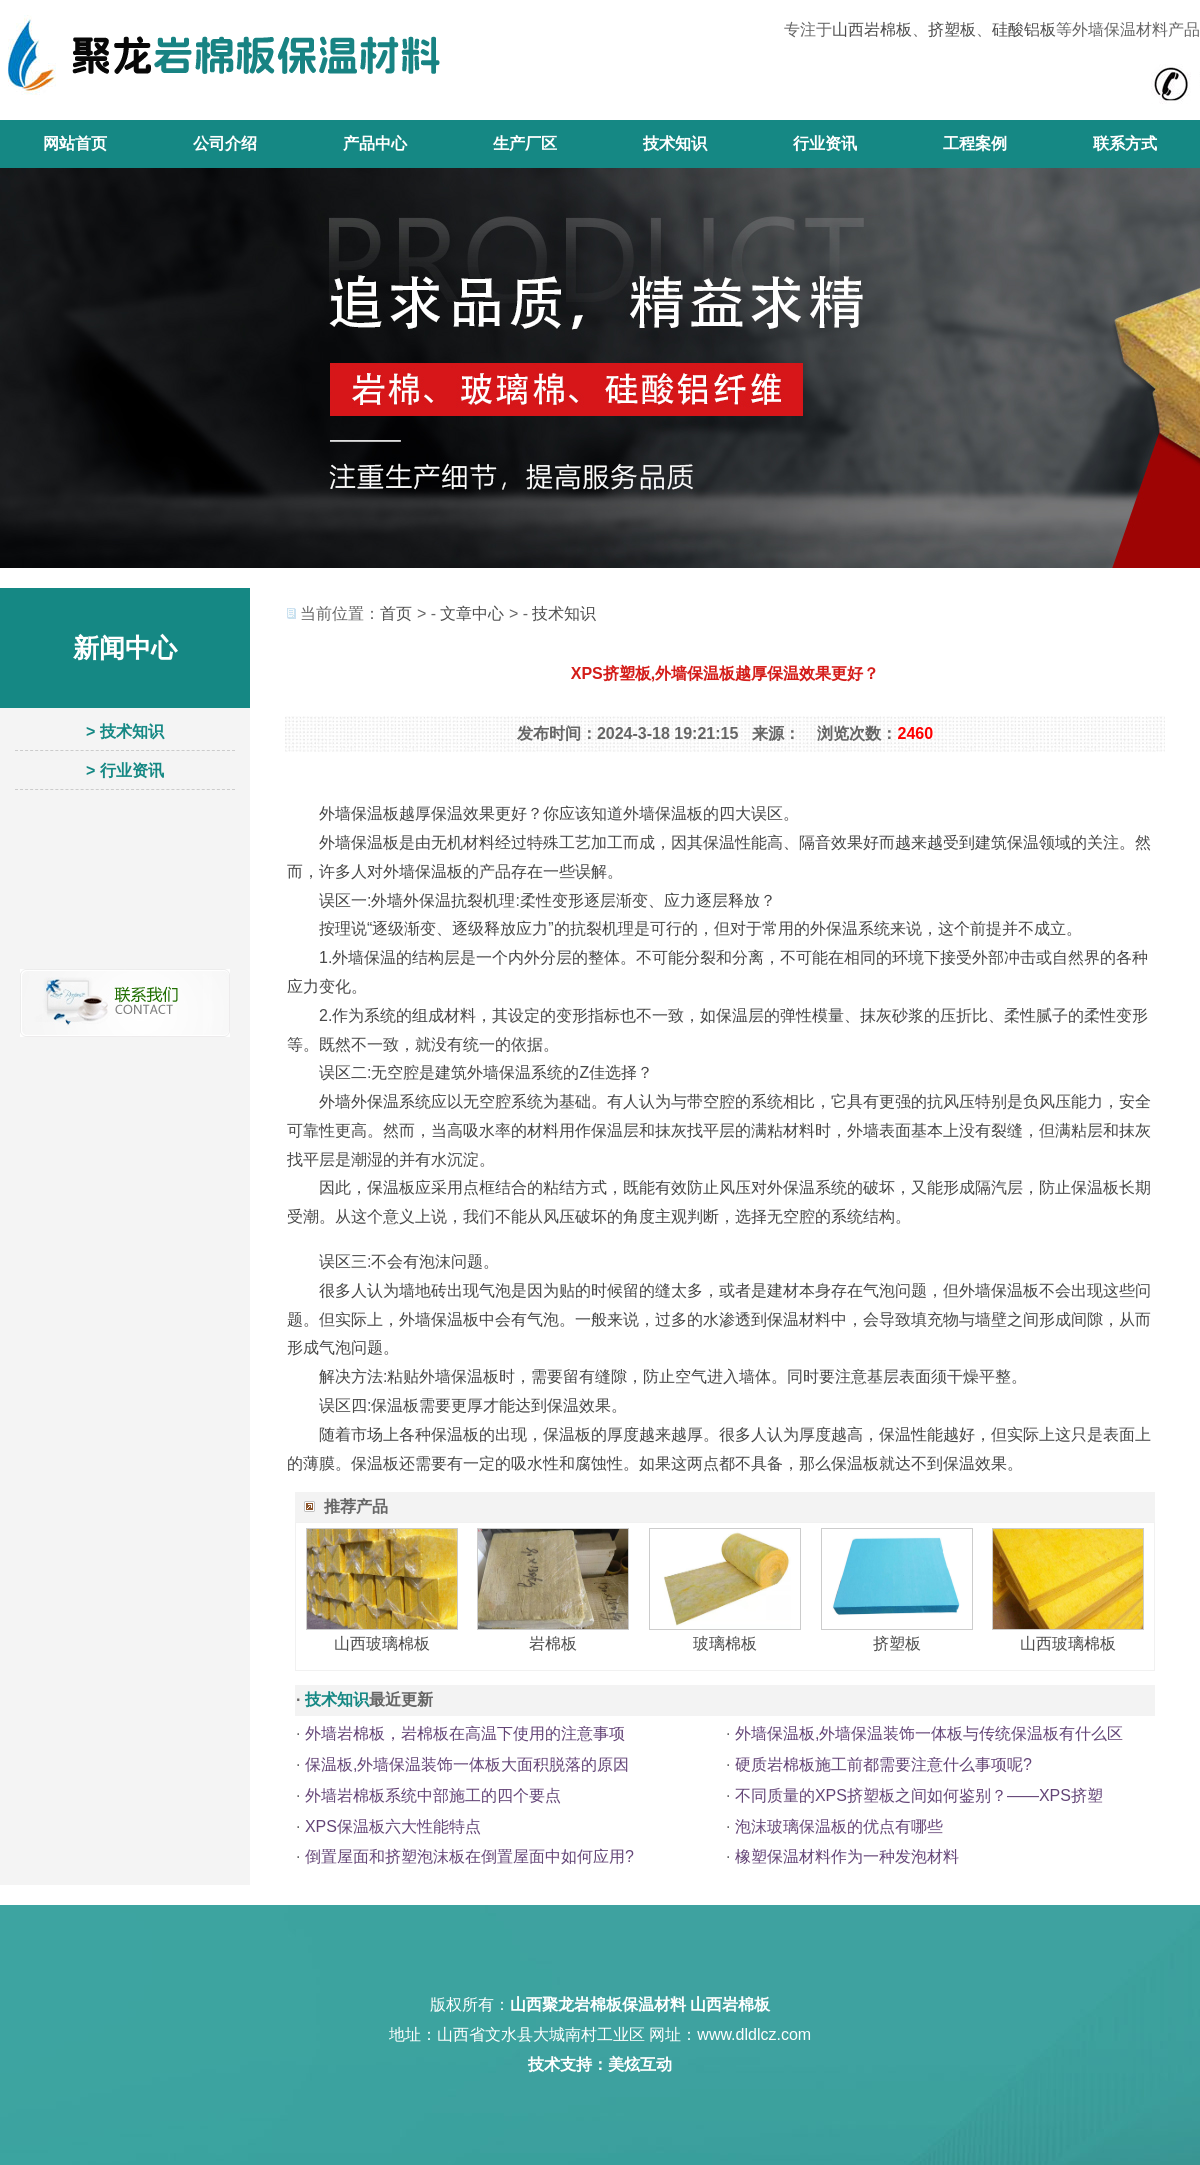 The height and width of the screenshot is (2165, 1200). I want to click on 网站首页, so click(75, 143).